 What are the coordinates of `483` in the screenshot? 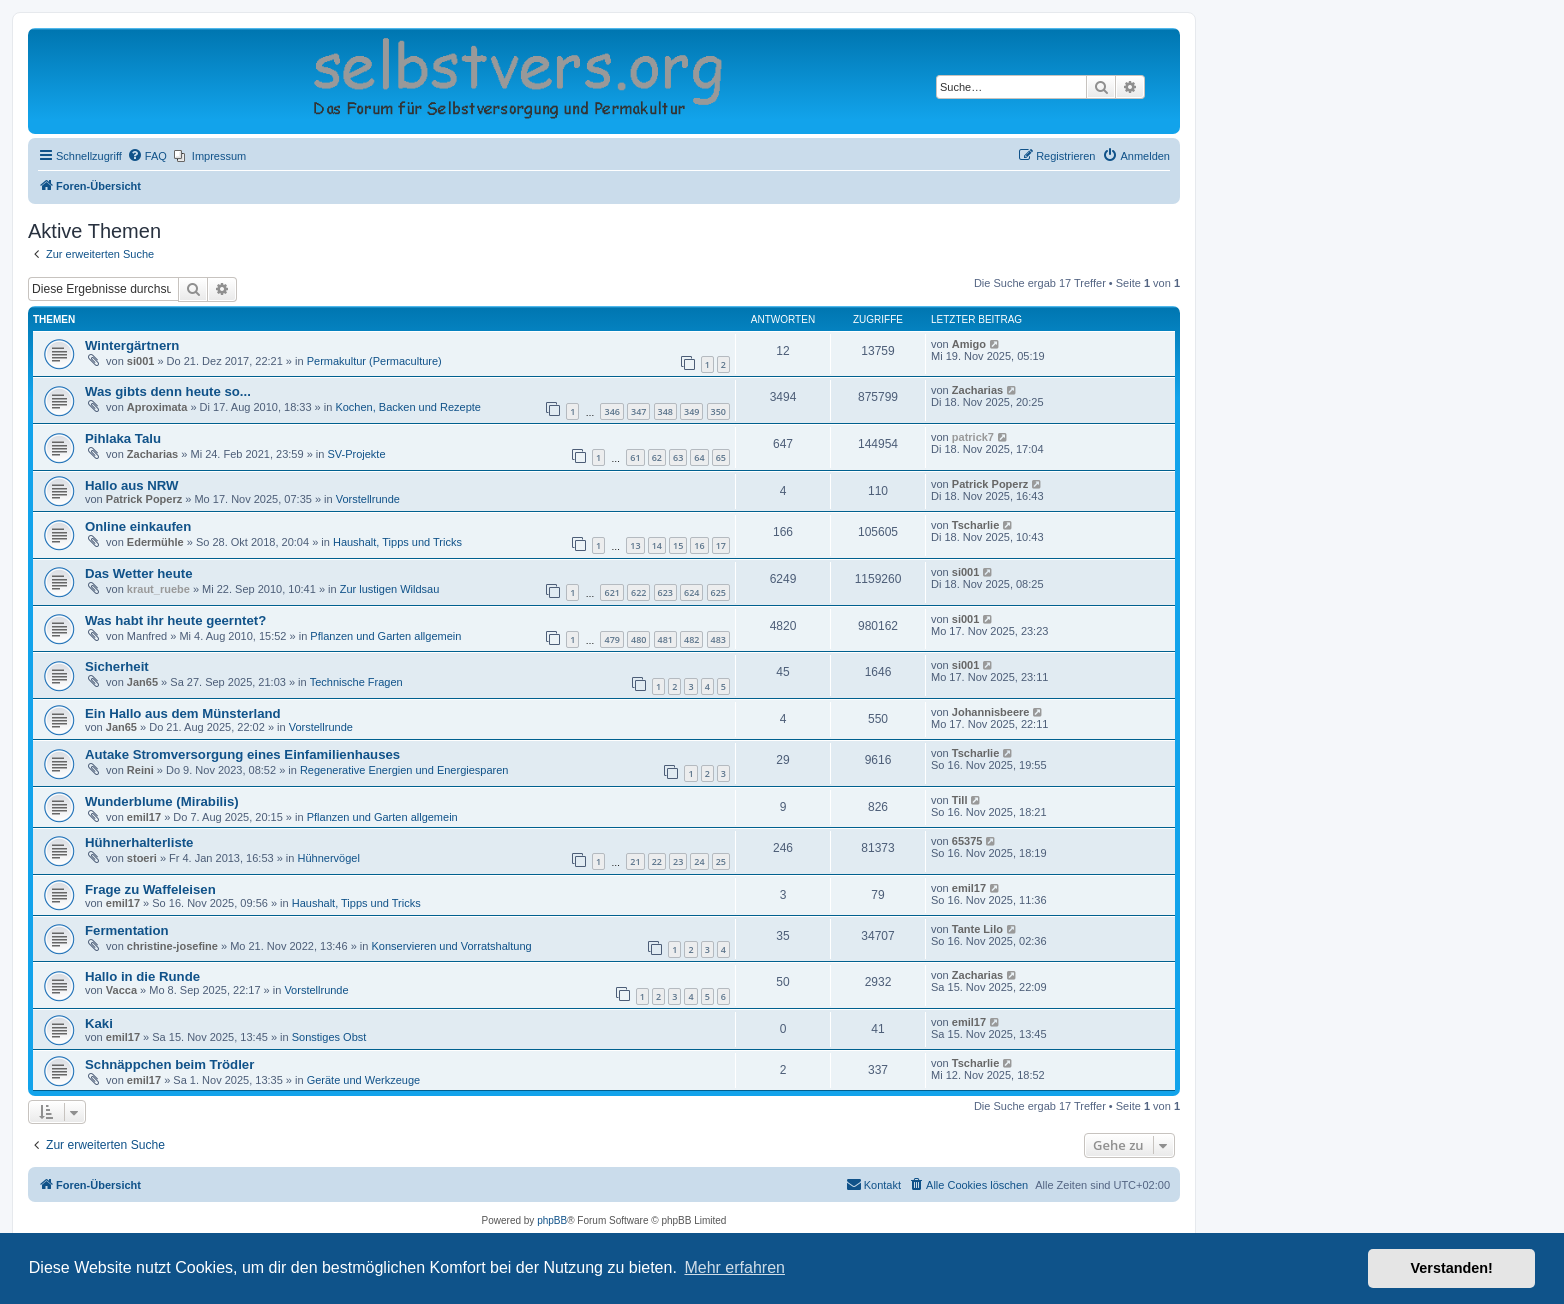 It's located at (718, 639).